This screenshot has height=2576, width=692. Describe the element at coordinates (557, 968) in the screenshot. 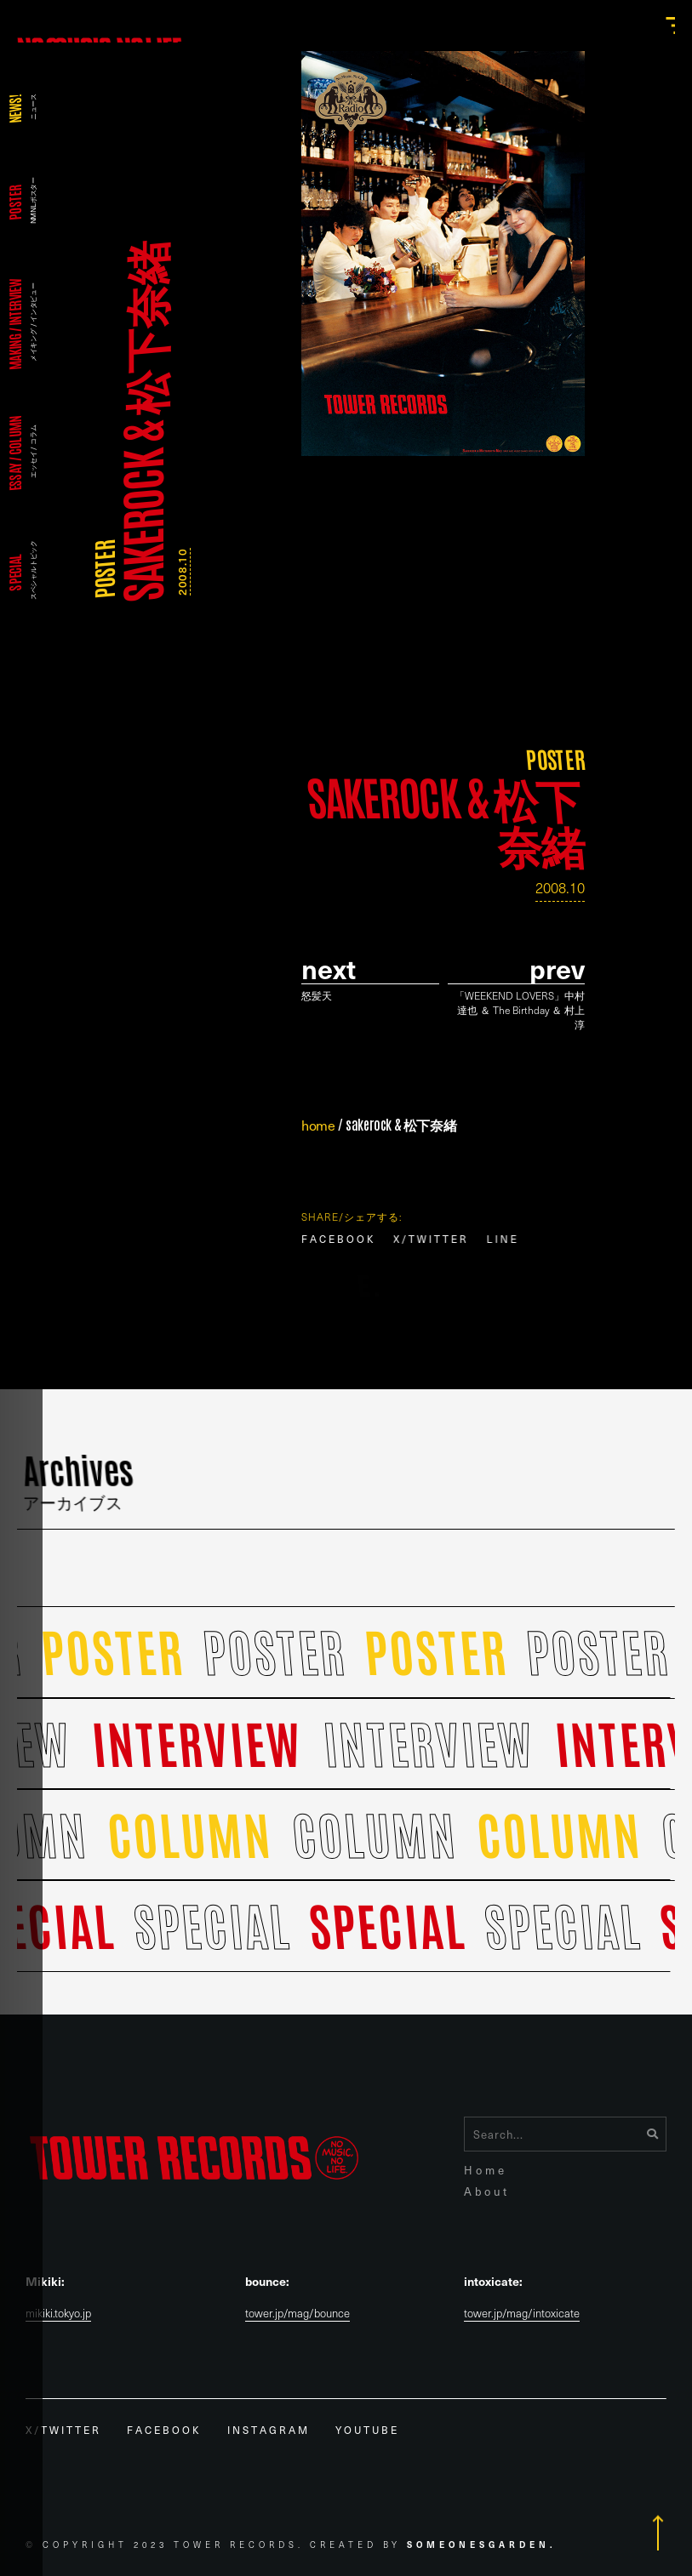

I see `prev` at that location.